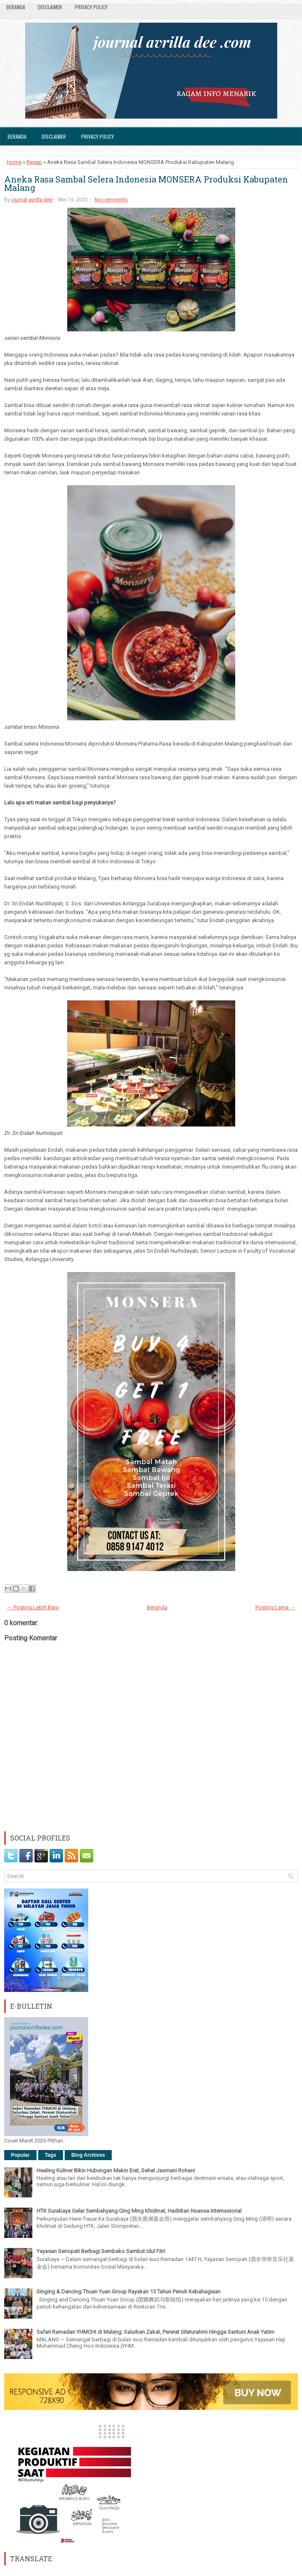 Image resolution: width=302 pixels, height=2576 pixels. I want to click on Home, so click(14, 162).